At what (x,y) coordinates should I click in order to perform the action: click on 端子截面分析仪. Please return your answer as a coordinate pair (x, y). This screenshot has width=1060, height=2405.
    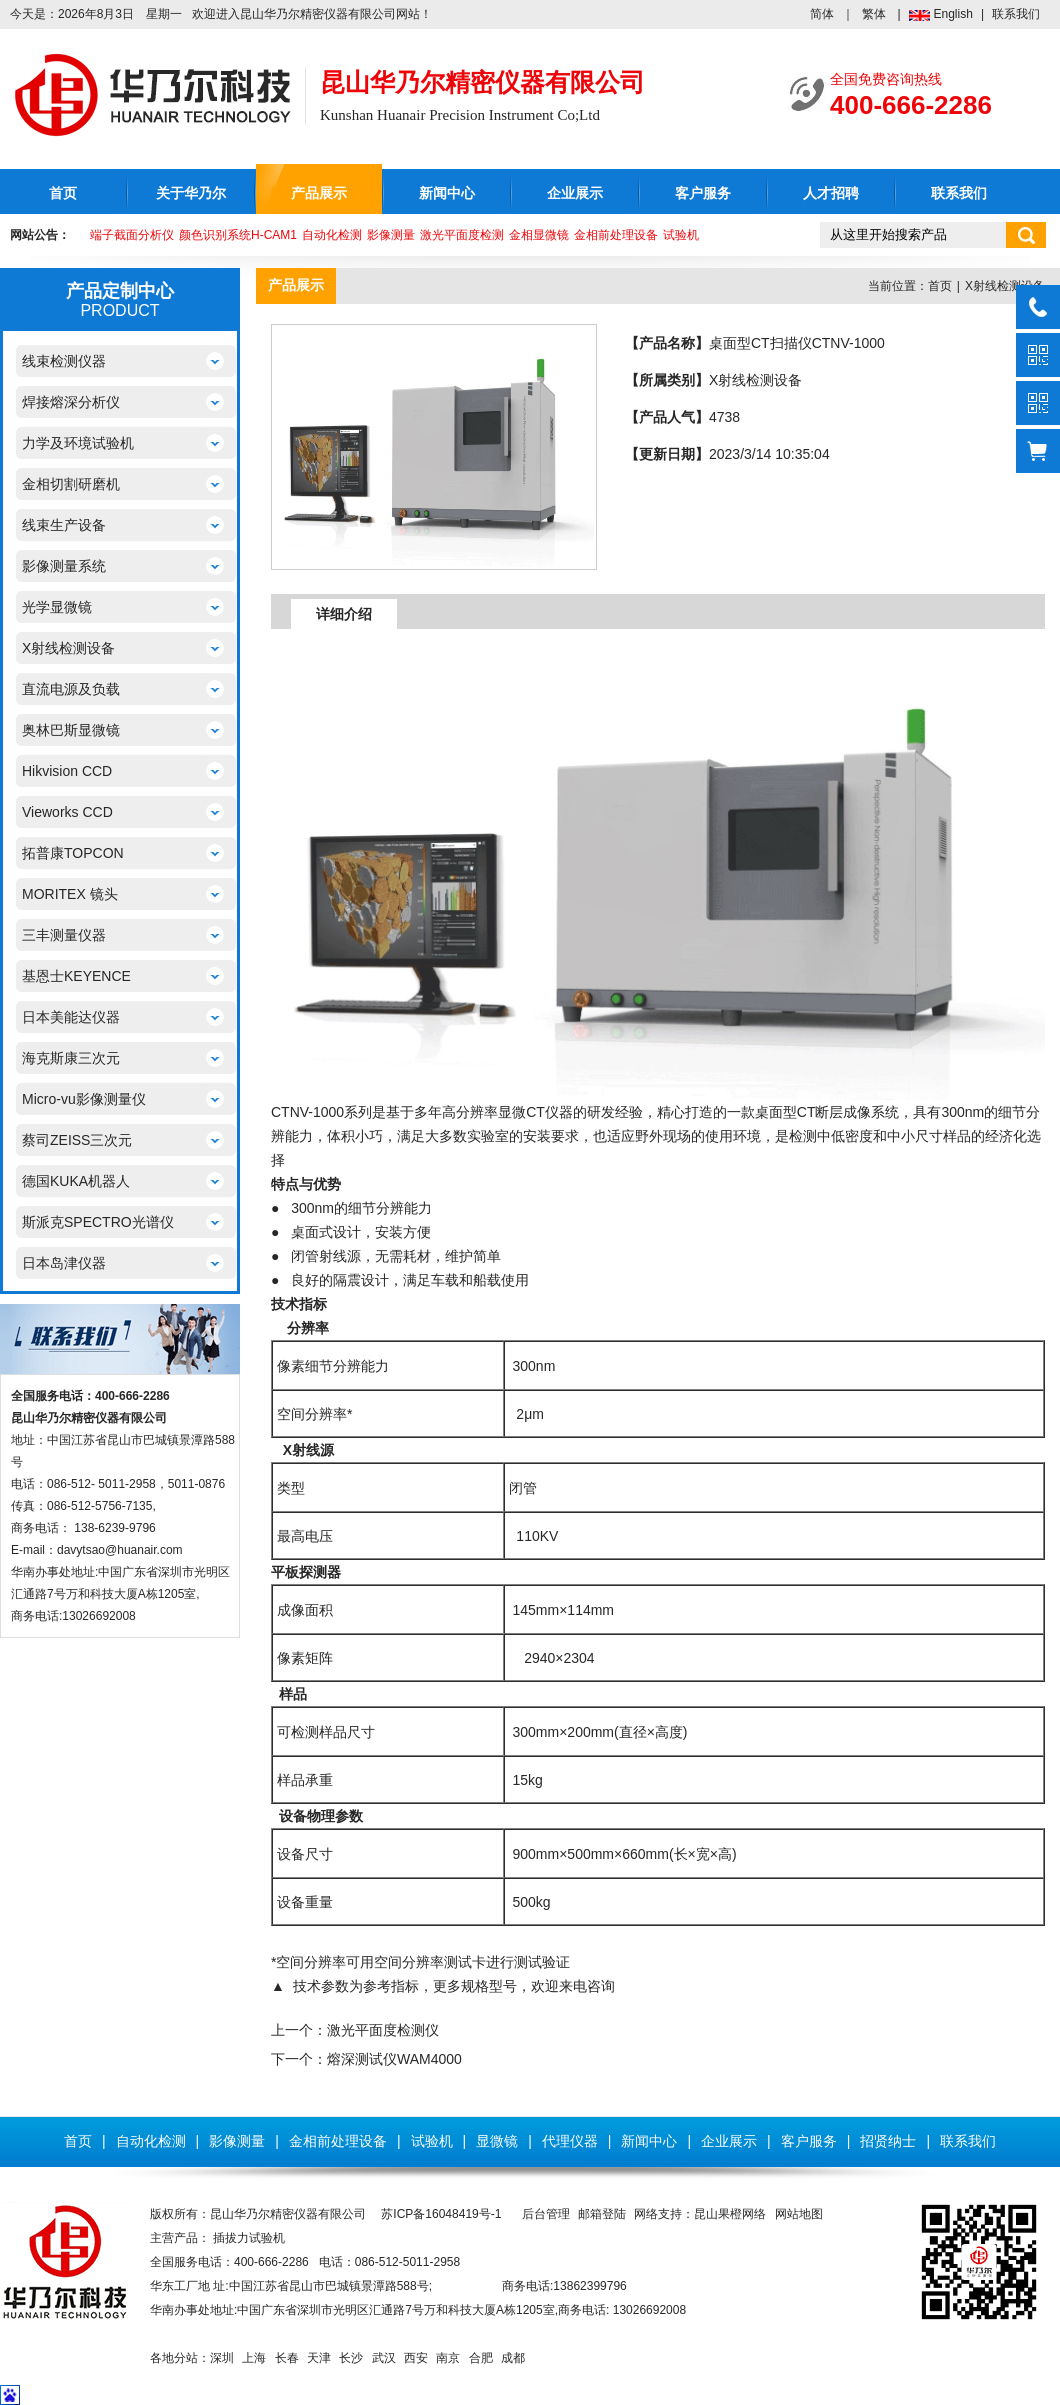
    Looking at the image, I should click on (132, 235).